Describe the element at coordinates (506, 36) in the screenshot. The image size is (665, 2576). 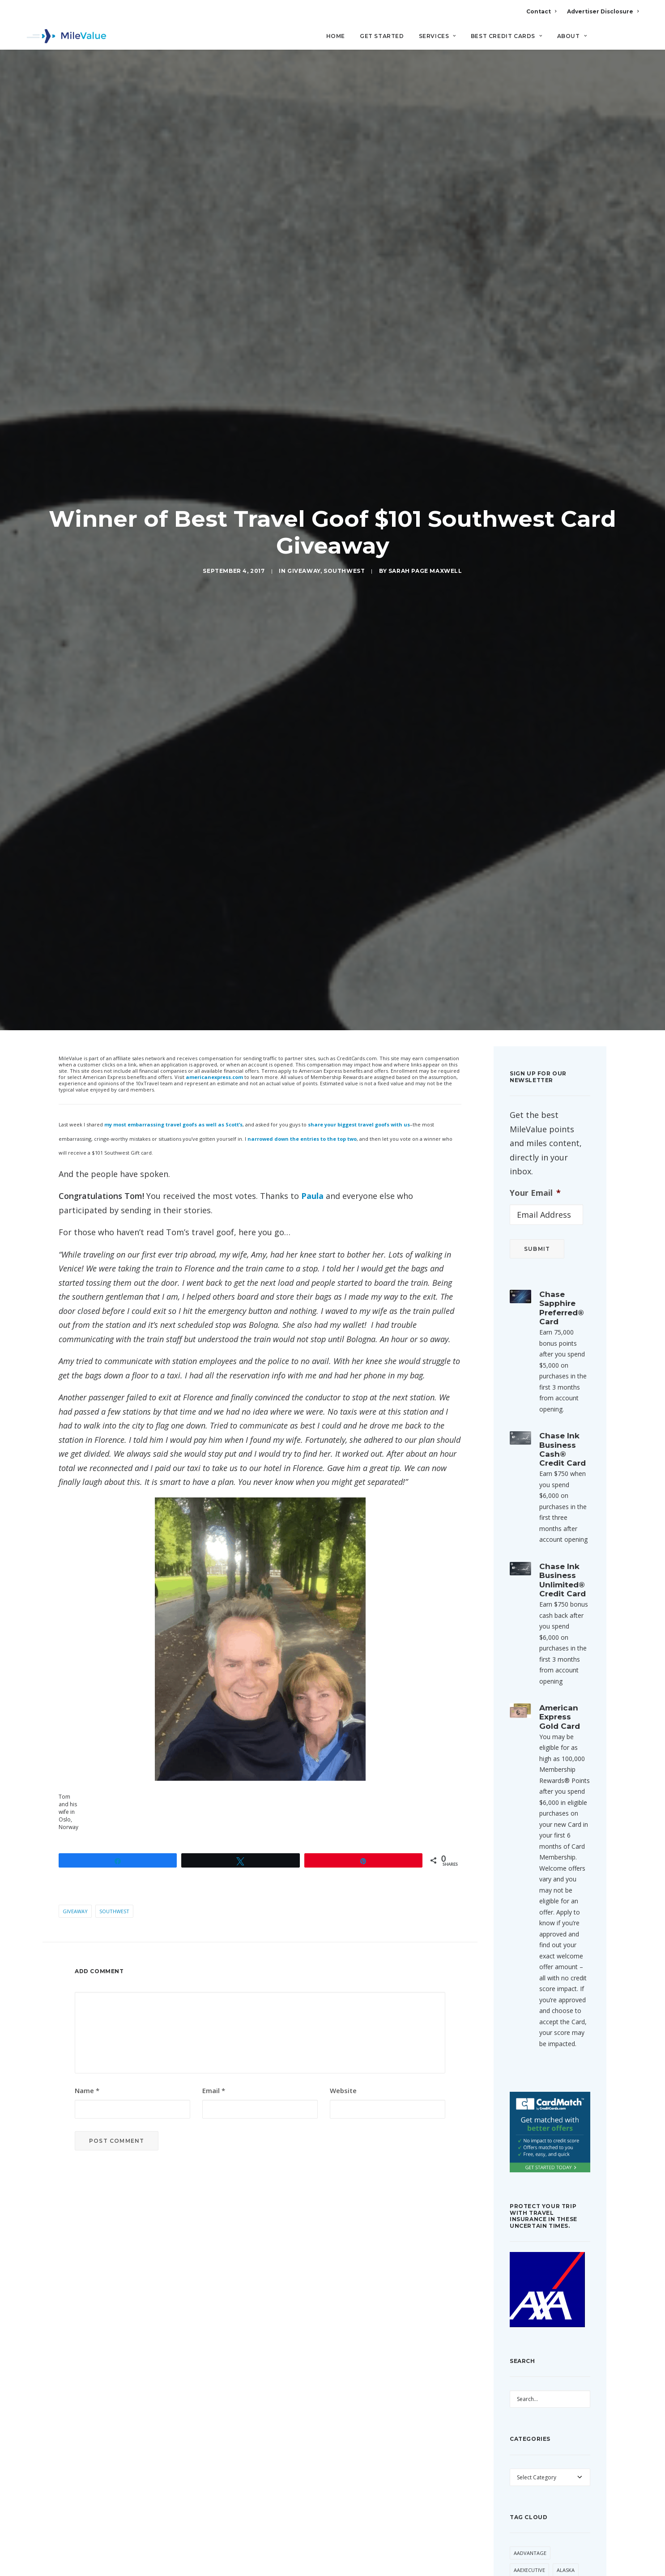
I see `Best Credit Cards` at that location.